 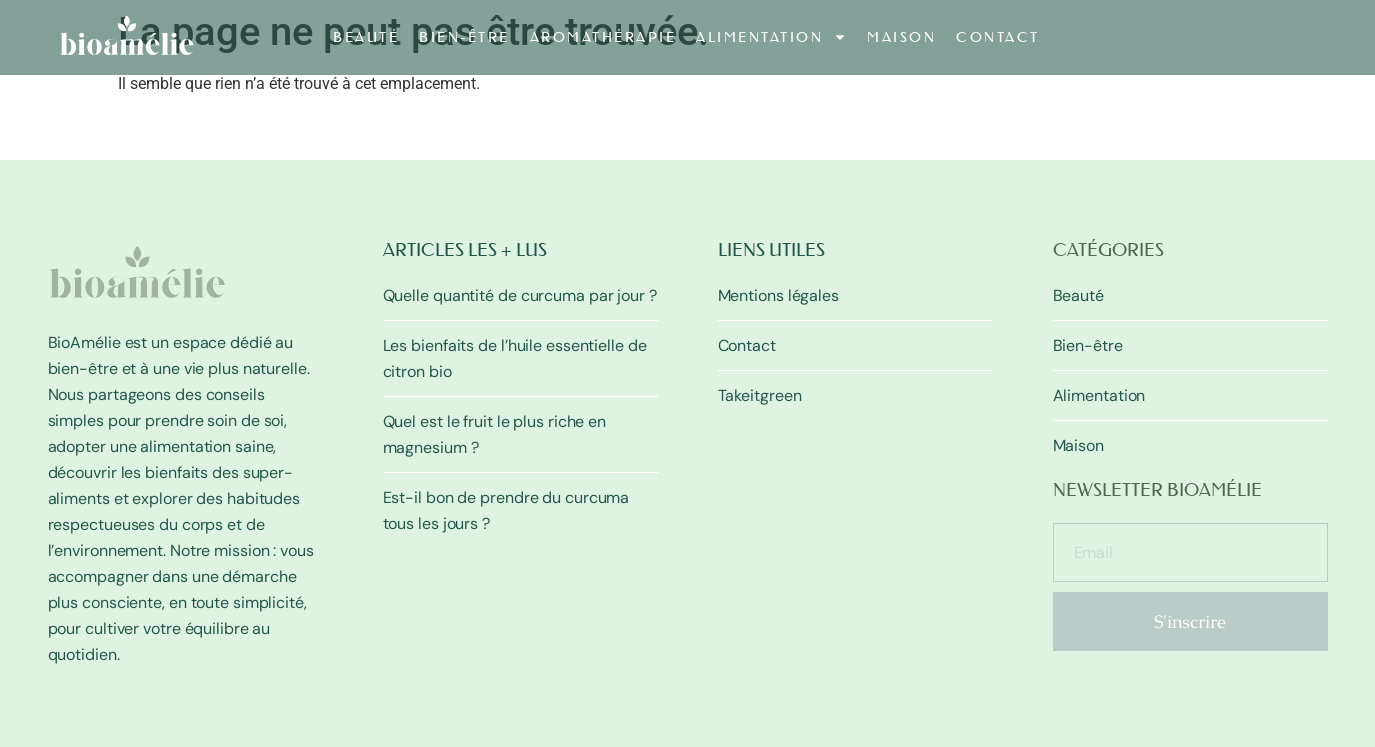 I want to click on Aromathérapie, so click(x=603, y=37).